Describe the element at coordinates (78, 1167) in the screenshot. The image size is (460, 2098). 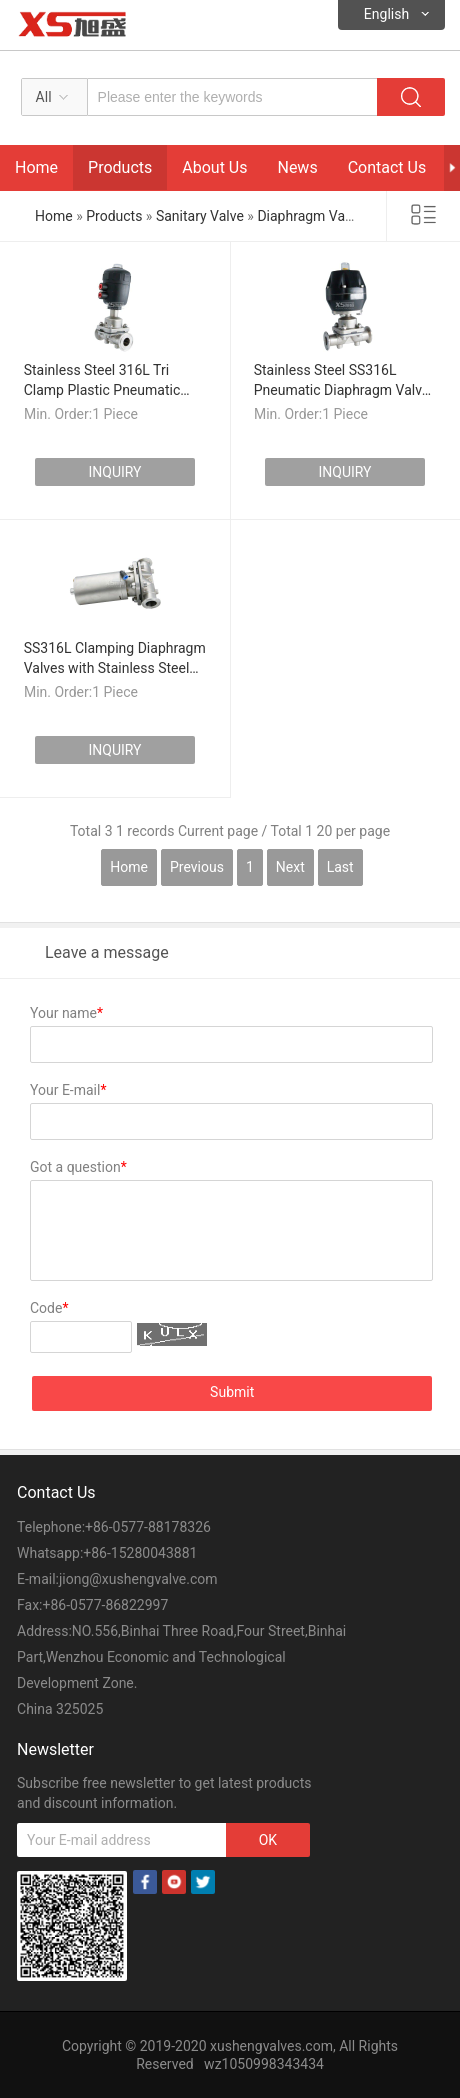
I see `Got a question` at that location.